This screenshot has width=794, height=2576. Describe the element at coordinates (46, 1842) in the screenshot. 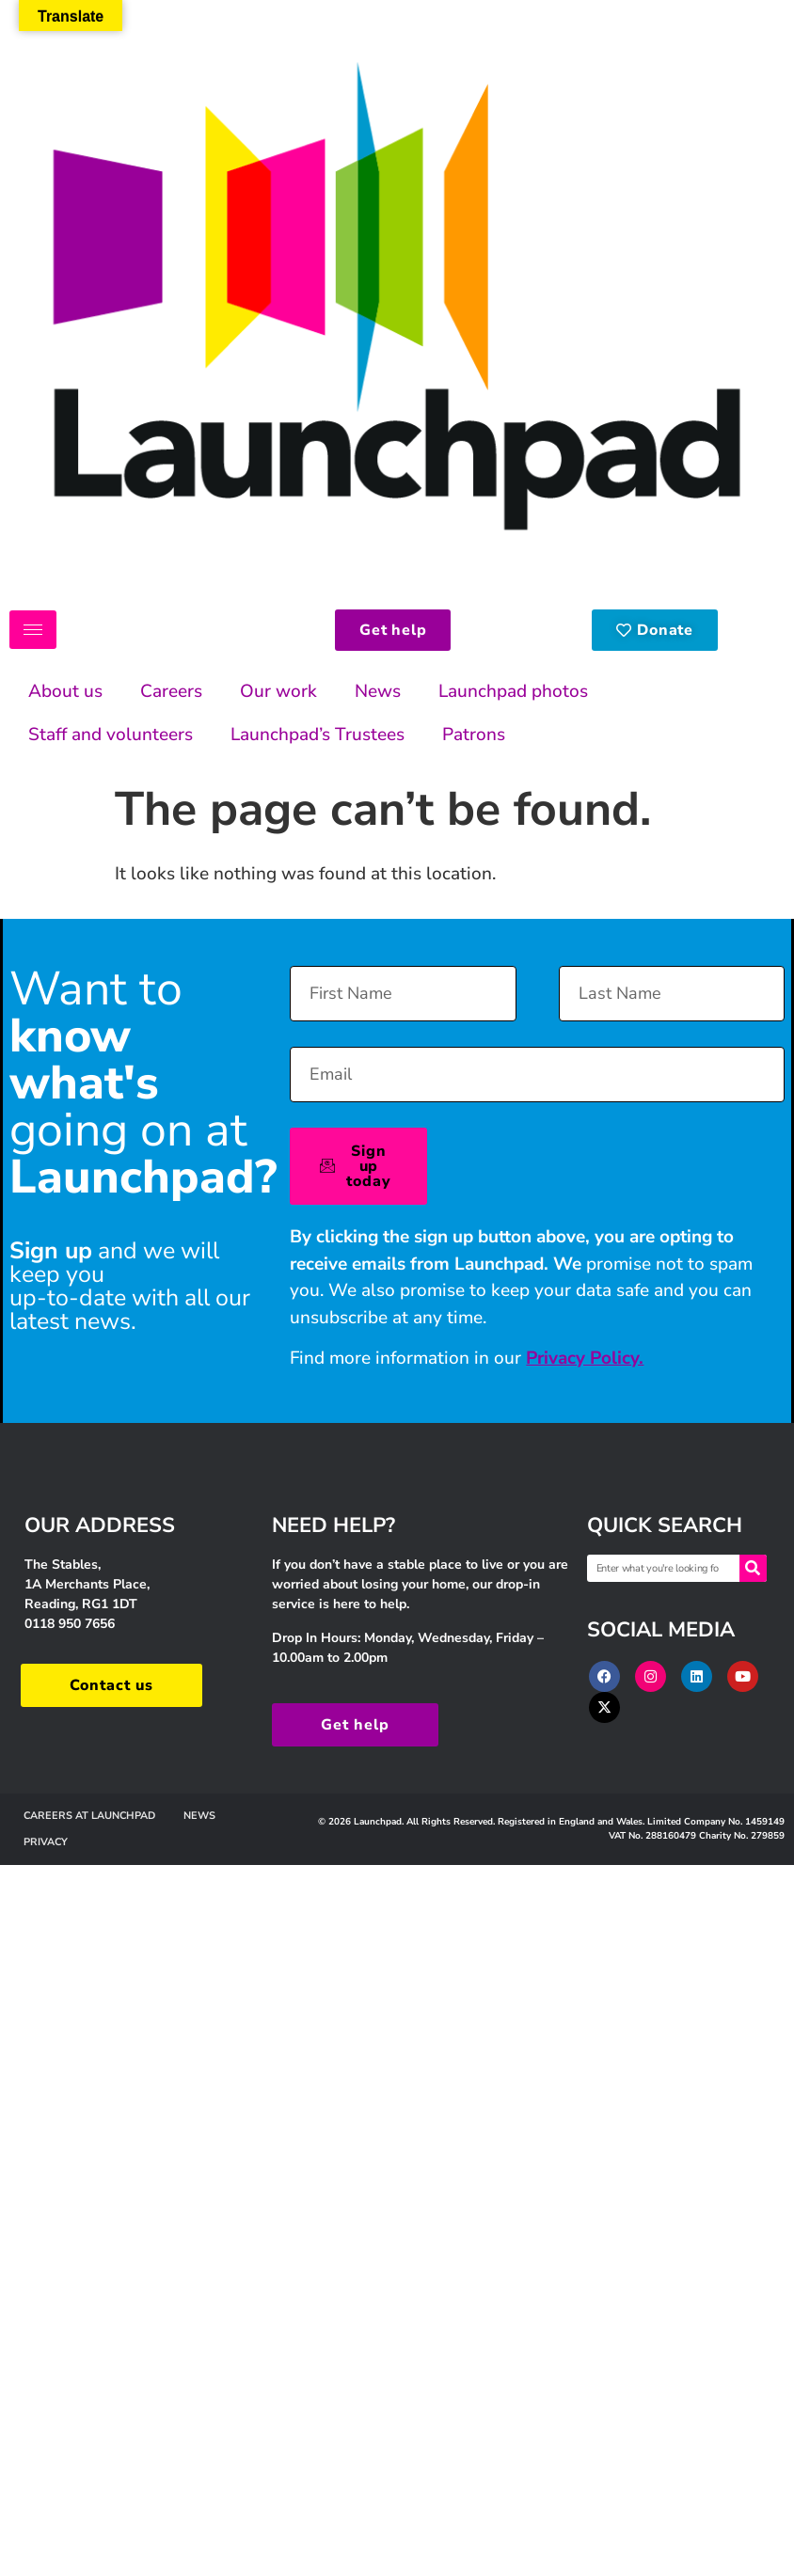

I see `Privacy` at that location.